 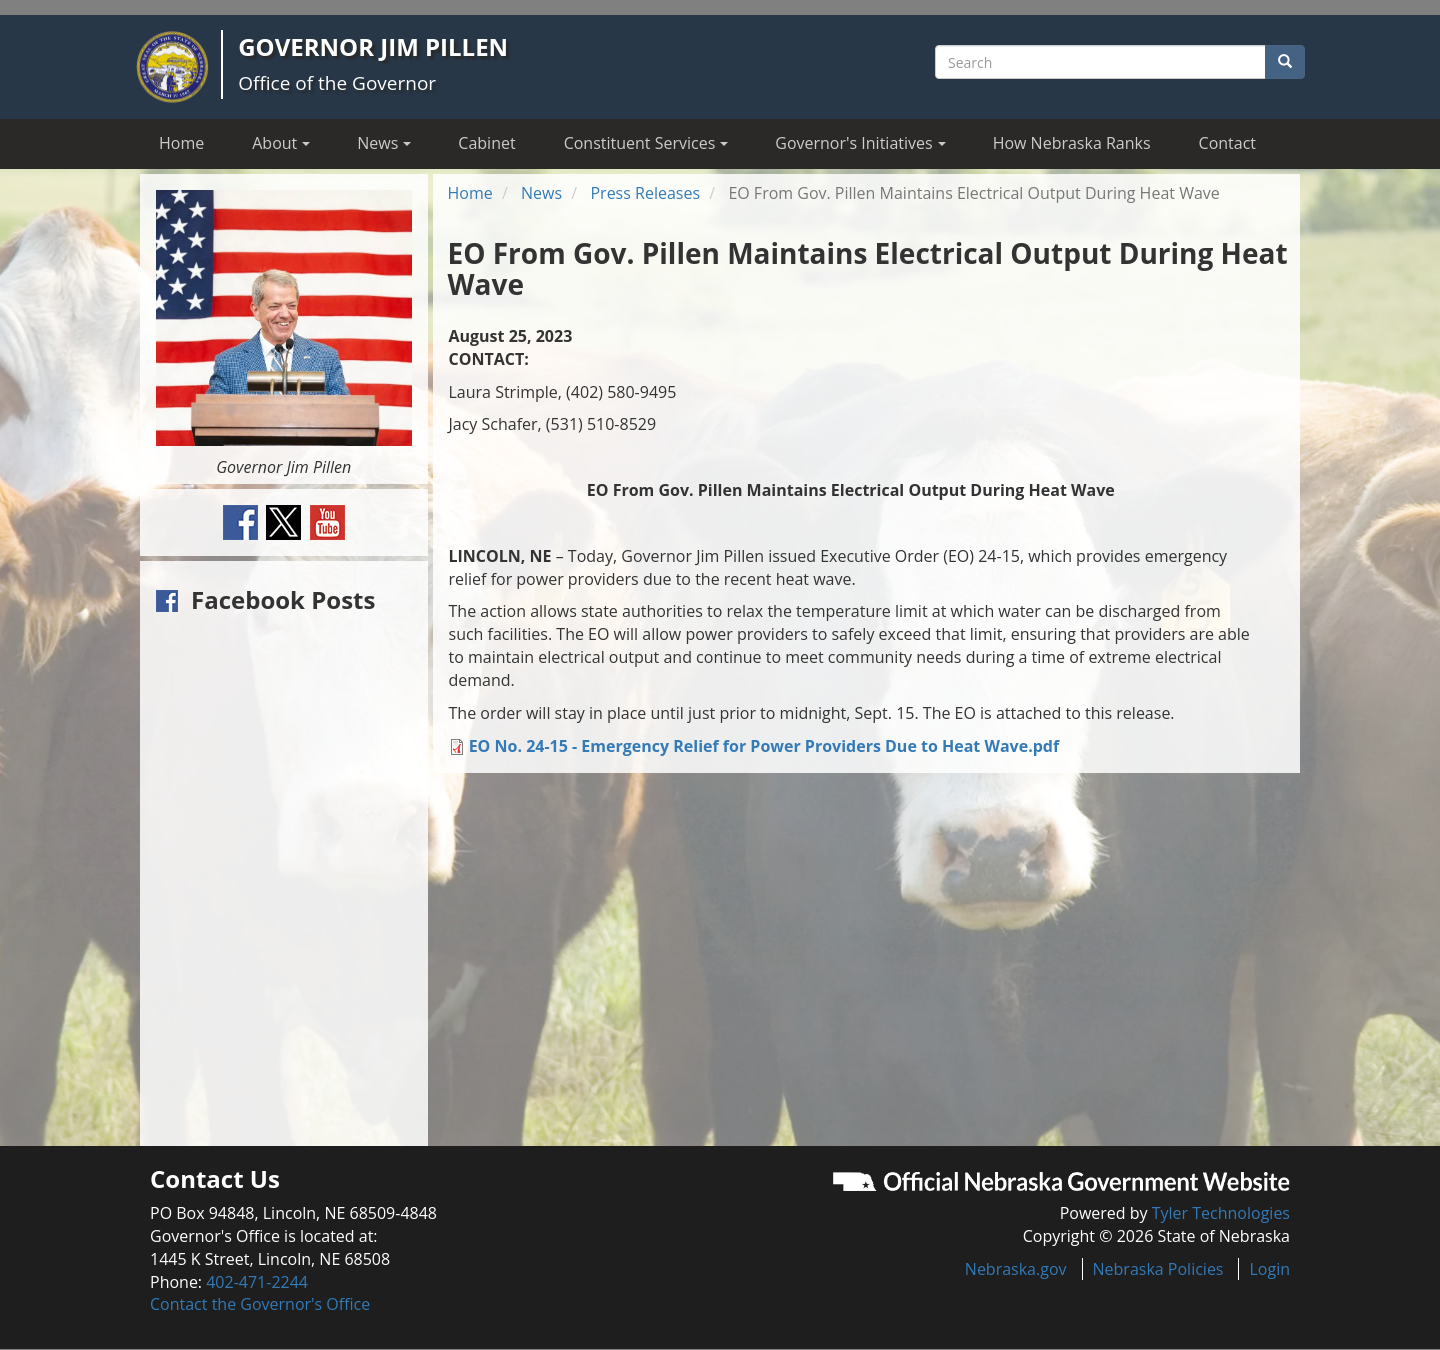 What do you see at coordinates (181, 143) in the screenshot?
I see `Home` at bounding box center [181, 143].